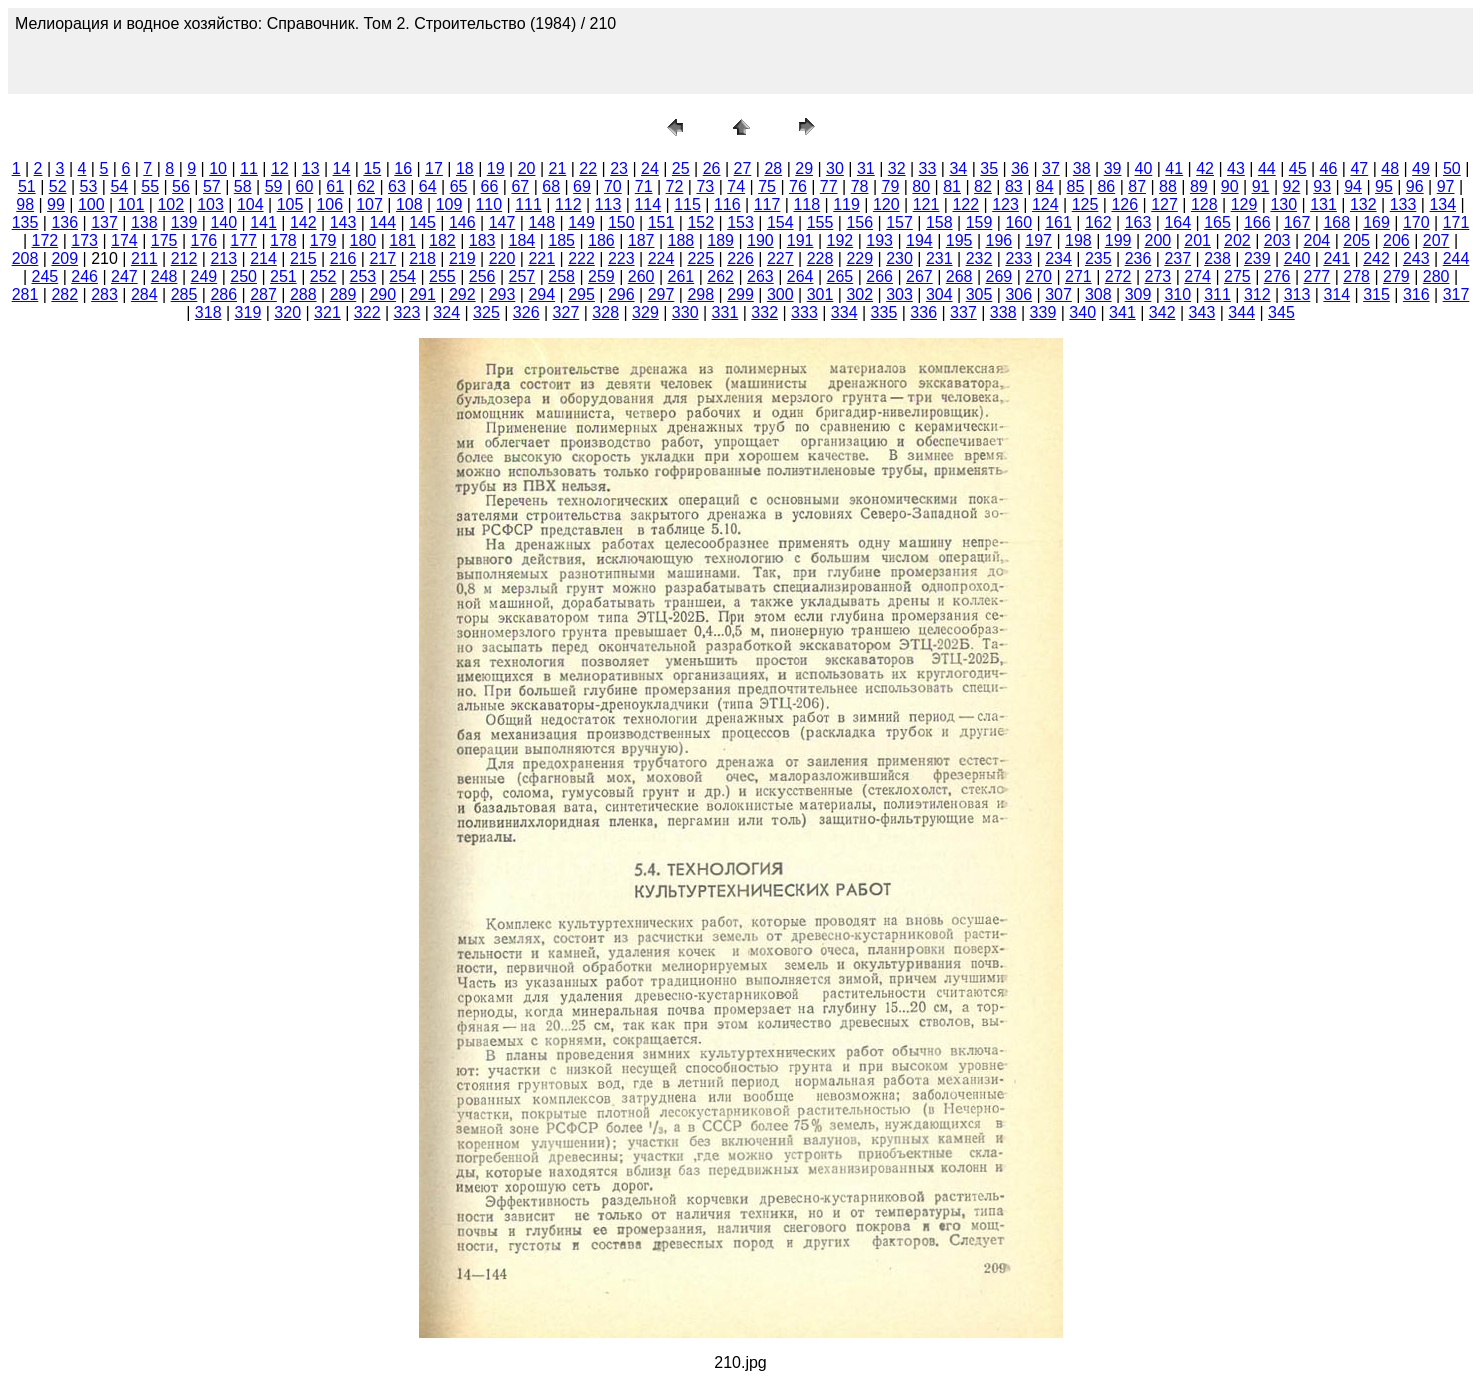 Image resolution: width=1481 pixels, height=1388 pixels. Describe the element at coordinates (490, 186) in the screenshot. I see `66` at that location.